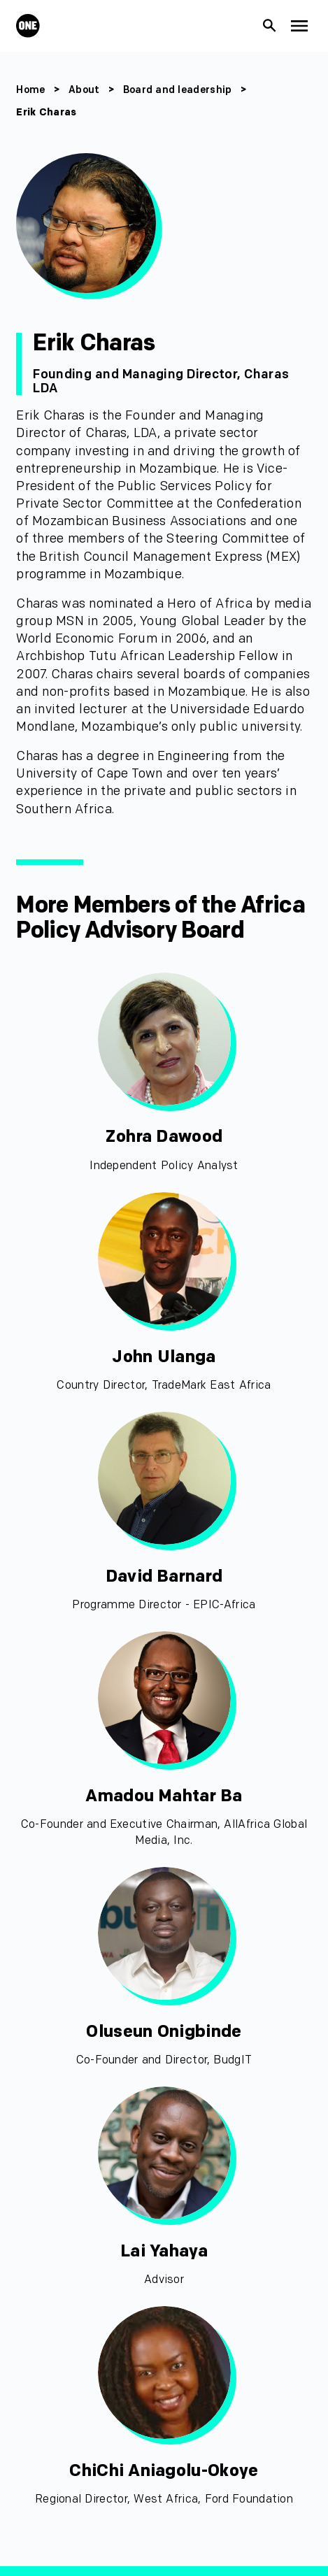 The height and width of the screenshot is (2576, 328). Describe the element at coordinates (84, 90) in the screenshot. I see `About` at that location.